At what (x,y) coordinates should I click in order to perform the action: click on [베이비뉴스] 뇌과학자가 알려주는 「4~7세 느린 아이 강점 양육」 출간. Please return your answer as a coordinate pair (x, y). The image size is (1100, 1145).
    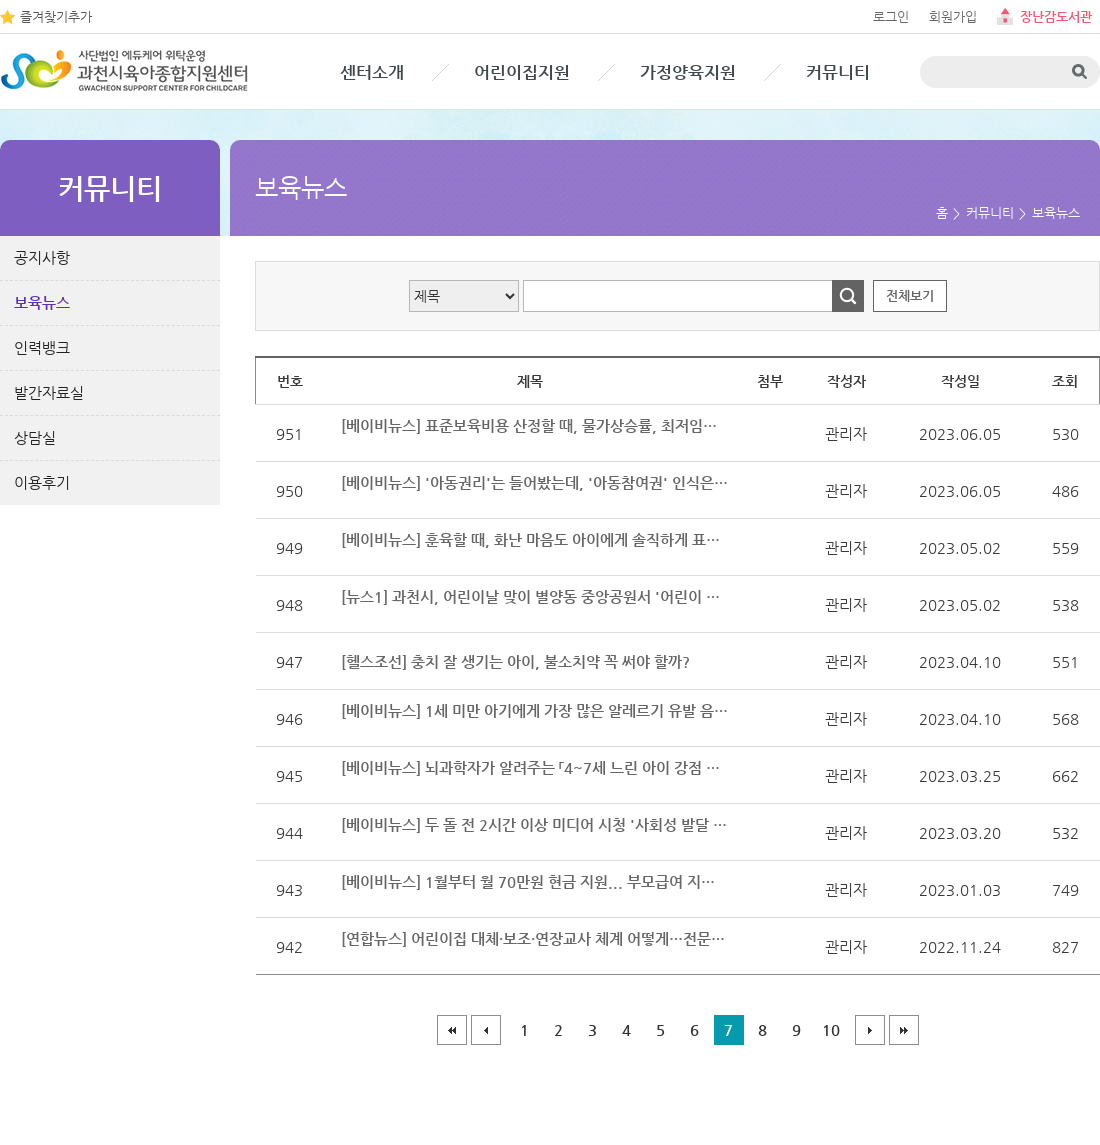
    Looking at the image, I should click on (535, 767).